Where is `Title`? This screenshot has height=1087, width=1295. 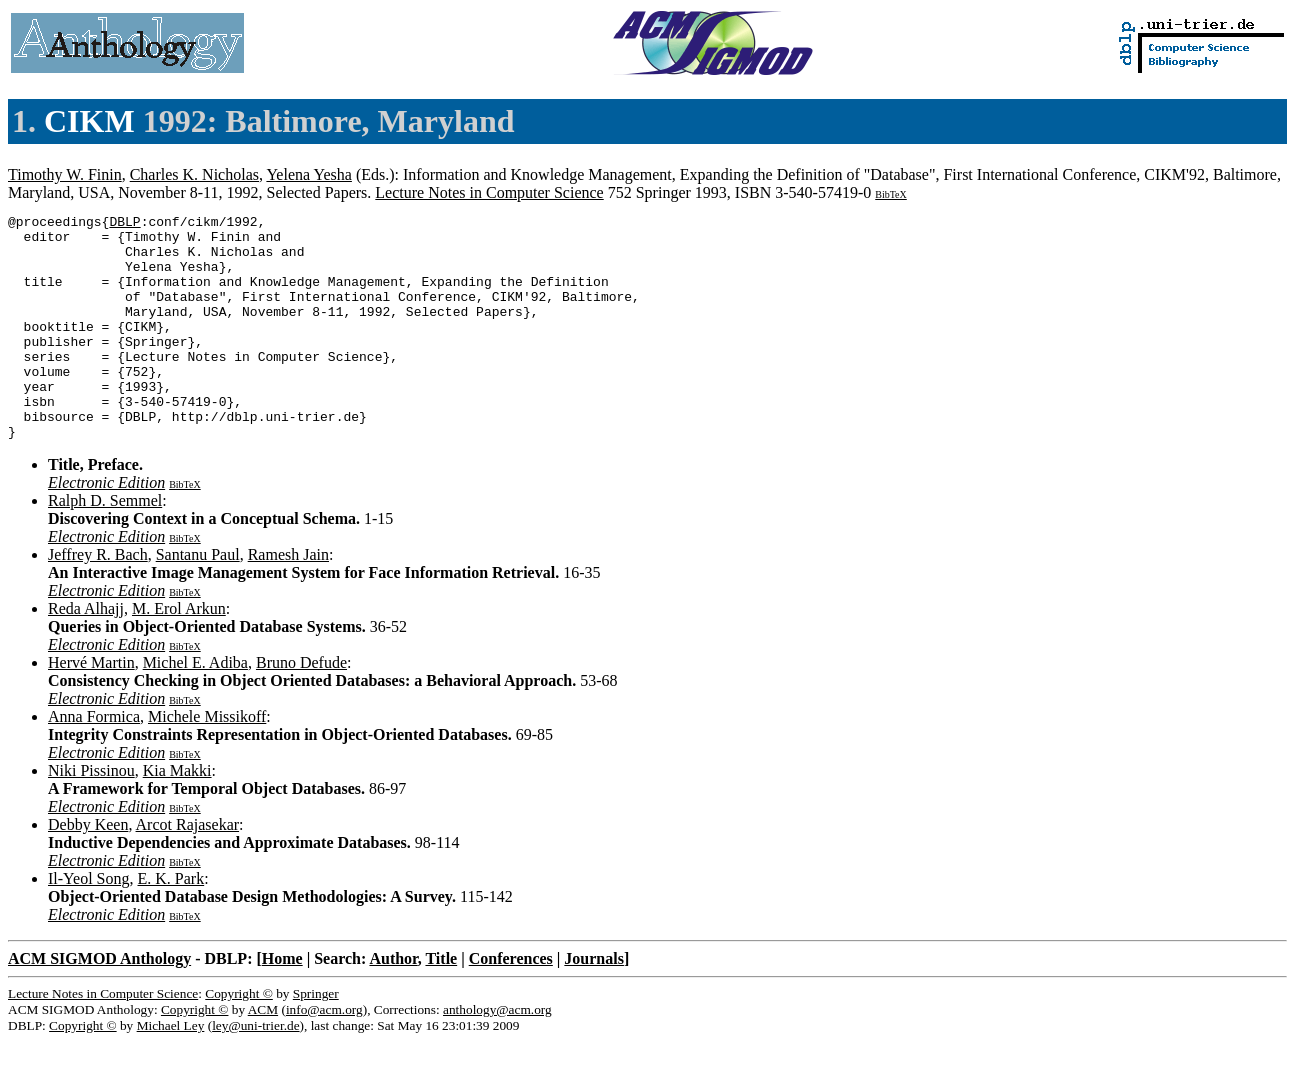
Title is located at coordinates (441, 1003).